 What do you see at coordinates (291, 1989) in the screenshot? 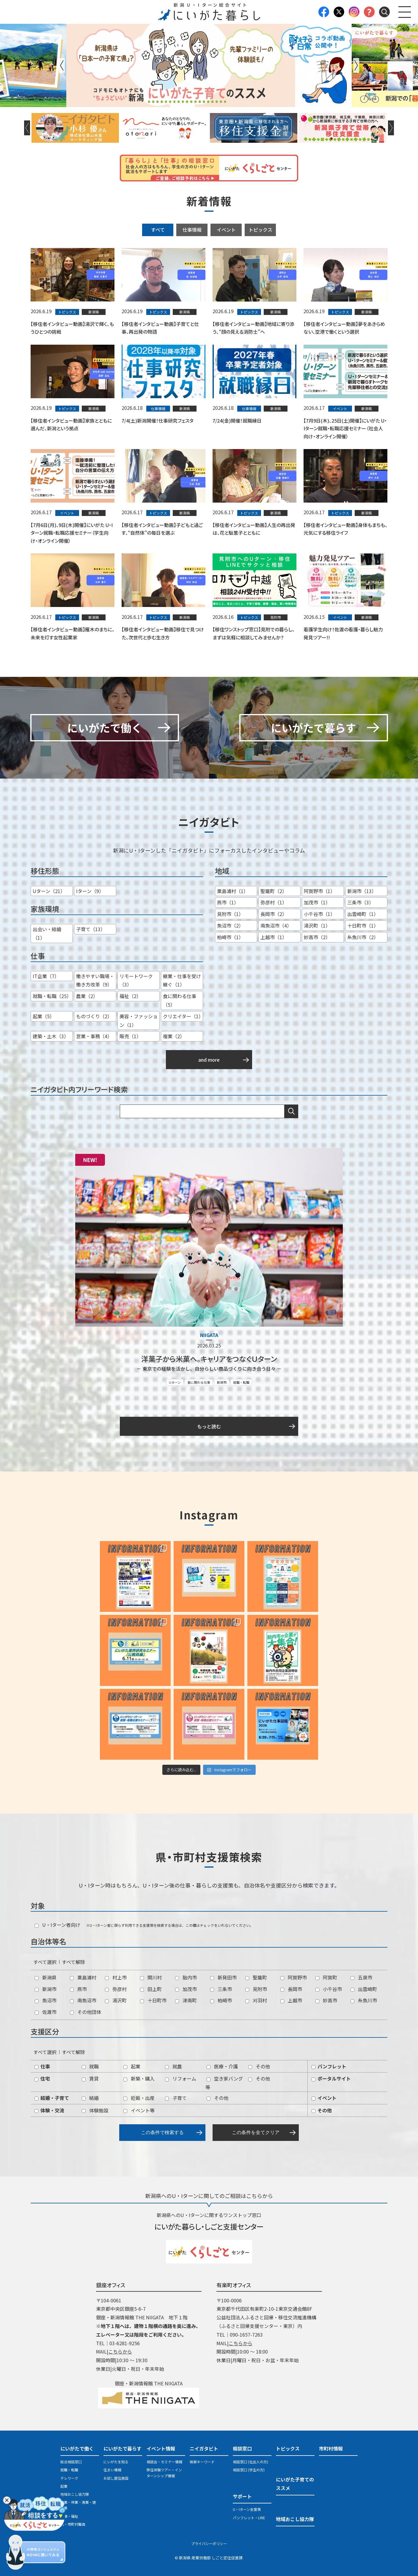
I see `長岡市` at bounding box center [291, 1989].